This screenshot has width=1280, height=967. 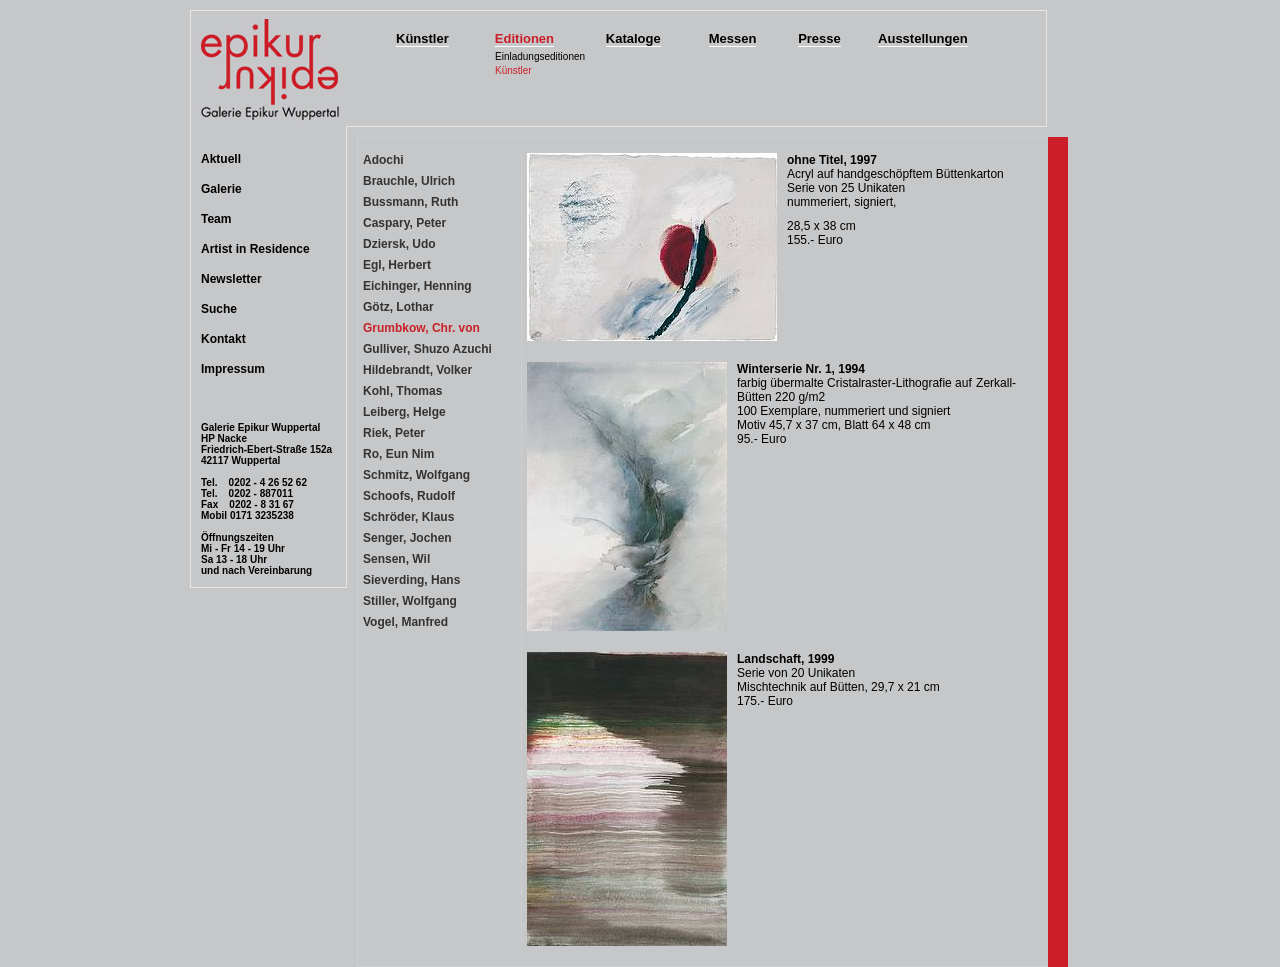 What do you see at coordinates (405, 622) in the screenshot?
I see `Vogel, Manfred` at bounding box center [405, 622].